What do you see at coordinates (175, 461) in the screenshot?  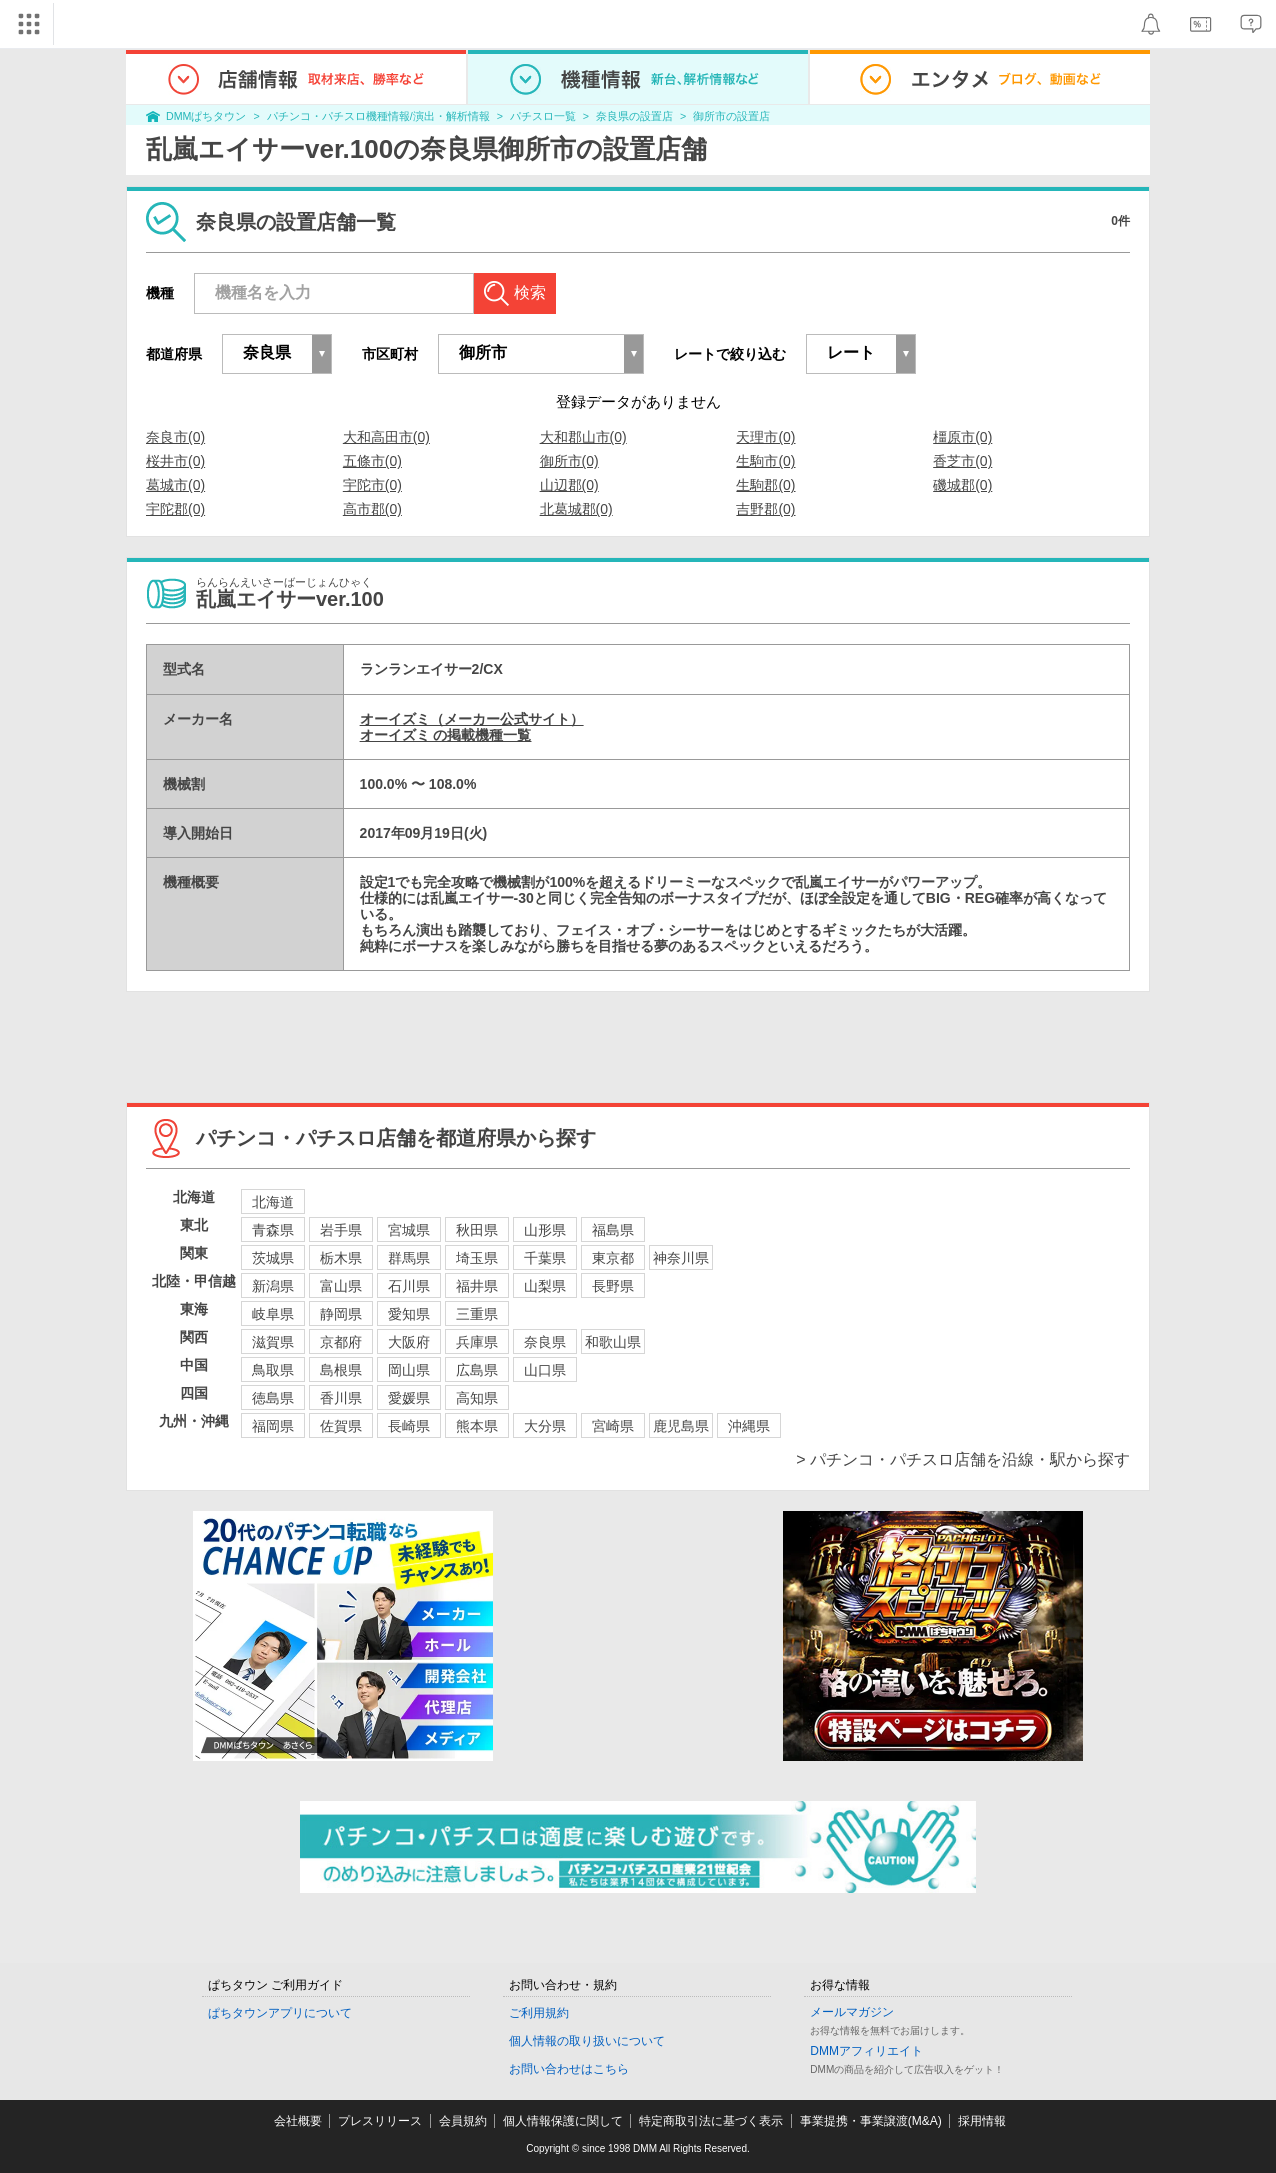 I see `桜井市(0)` at bounding box center [175, 461].